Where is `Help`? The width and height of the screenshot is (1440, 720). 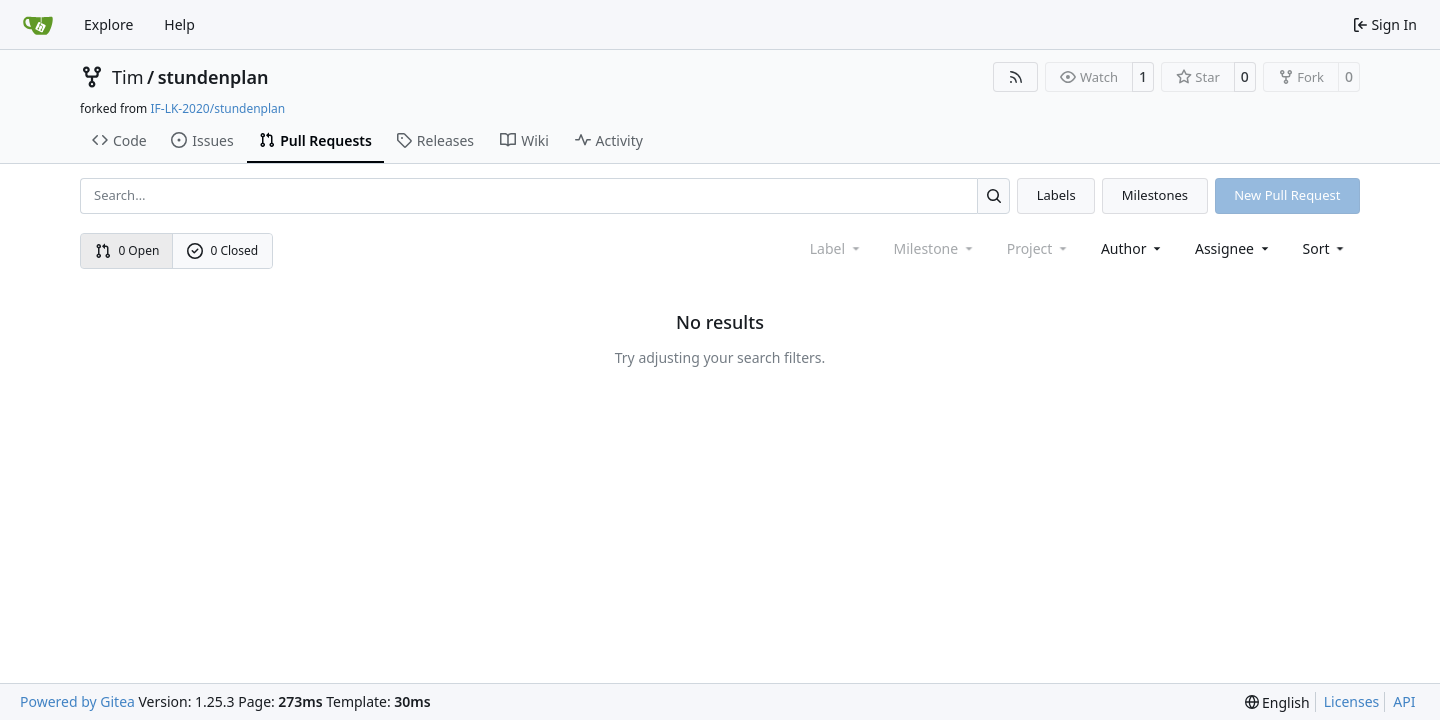 Help is located at coordinates (179, 24).